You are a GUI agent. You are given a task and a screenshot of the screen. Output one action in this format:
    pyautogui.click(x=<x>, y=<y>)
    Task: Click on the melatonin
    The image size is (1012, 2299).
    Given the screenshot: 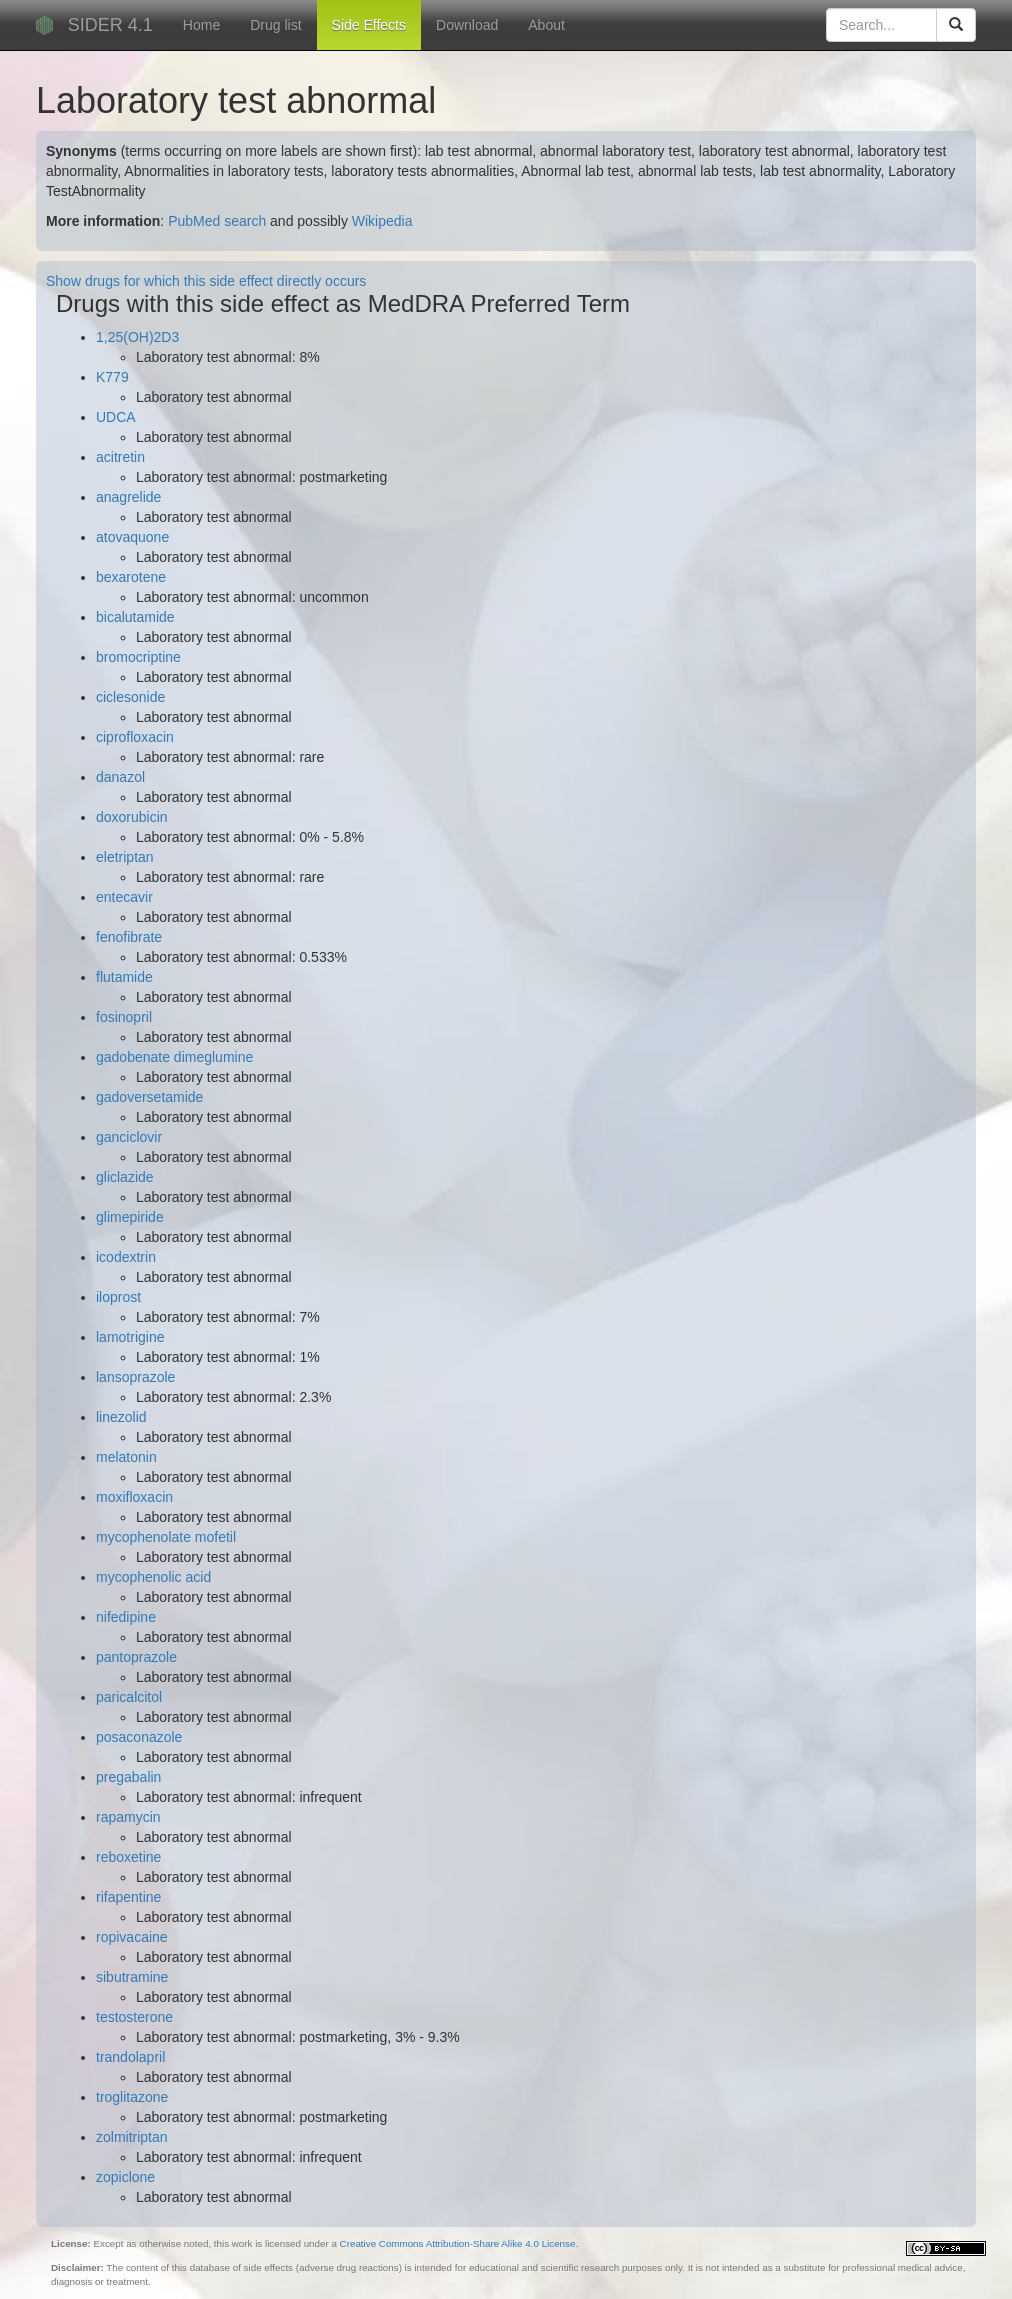 What is the action you would take?
    pyautogui.click(x=126, y=1457)
    